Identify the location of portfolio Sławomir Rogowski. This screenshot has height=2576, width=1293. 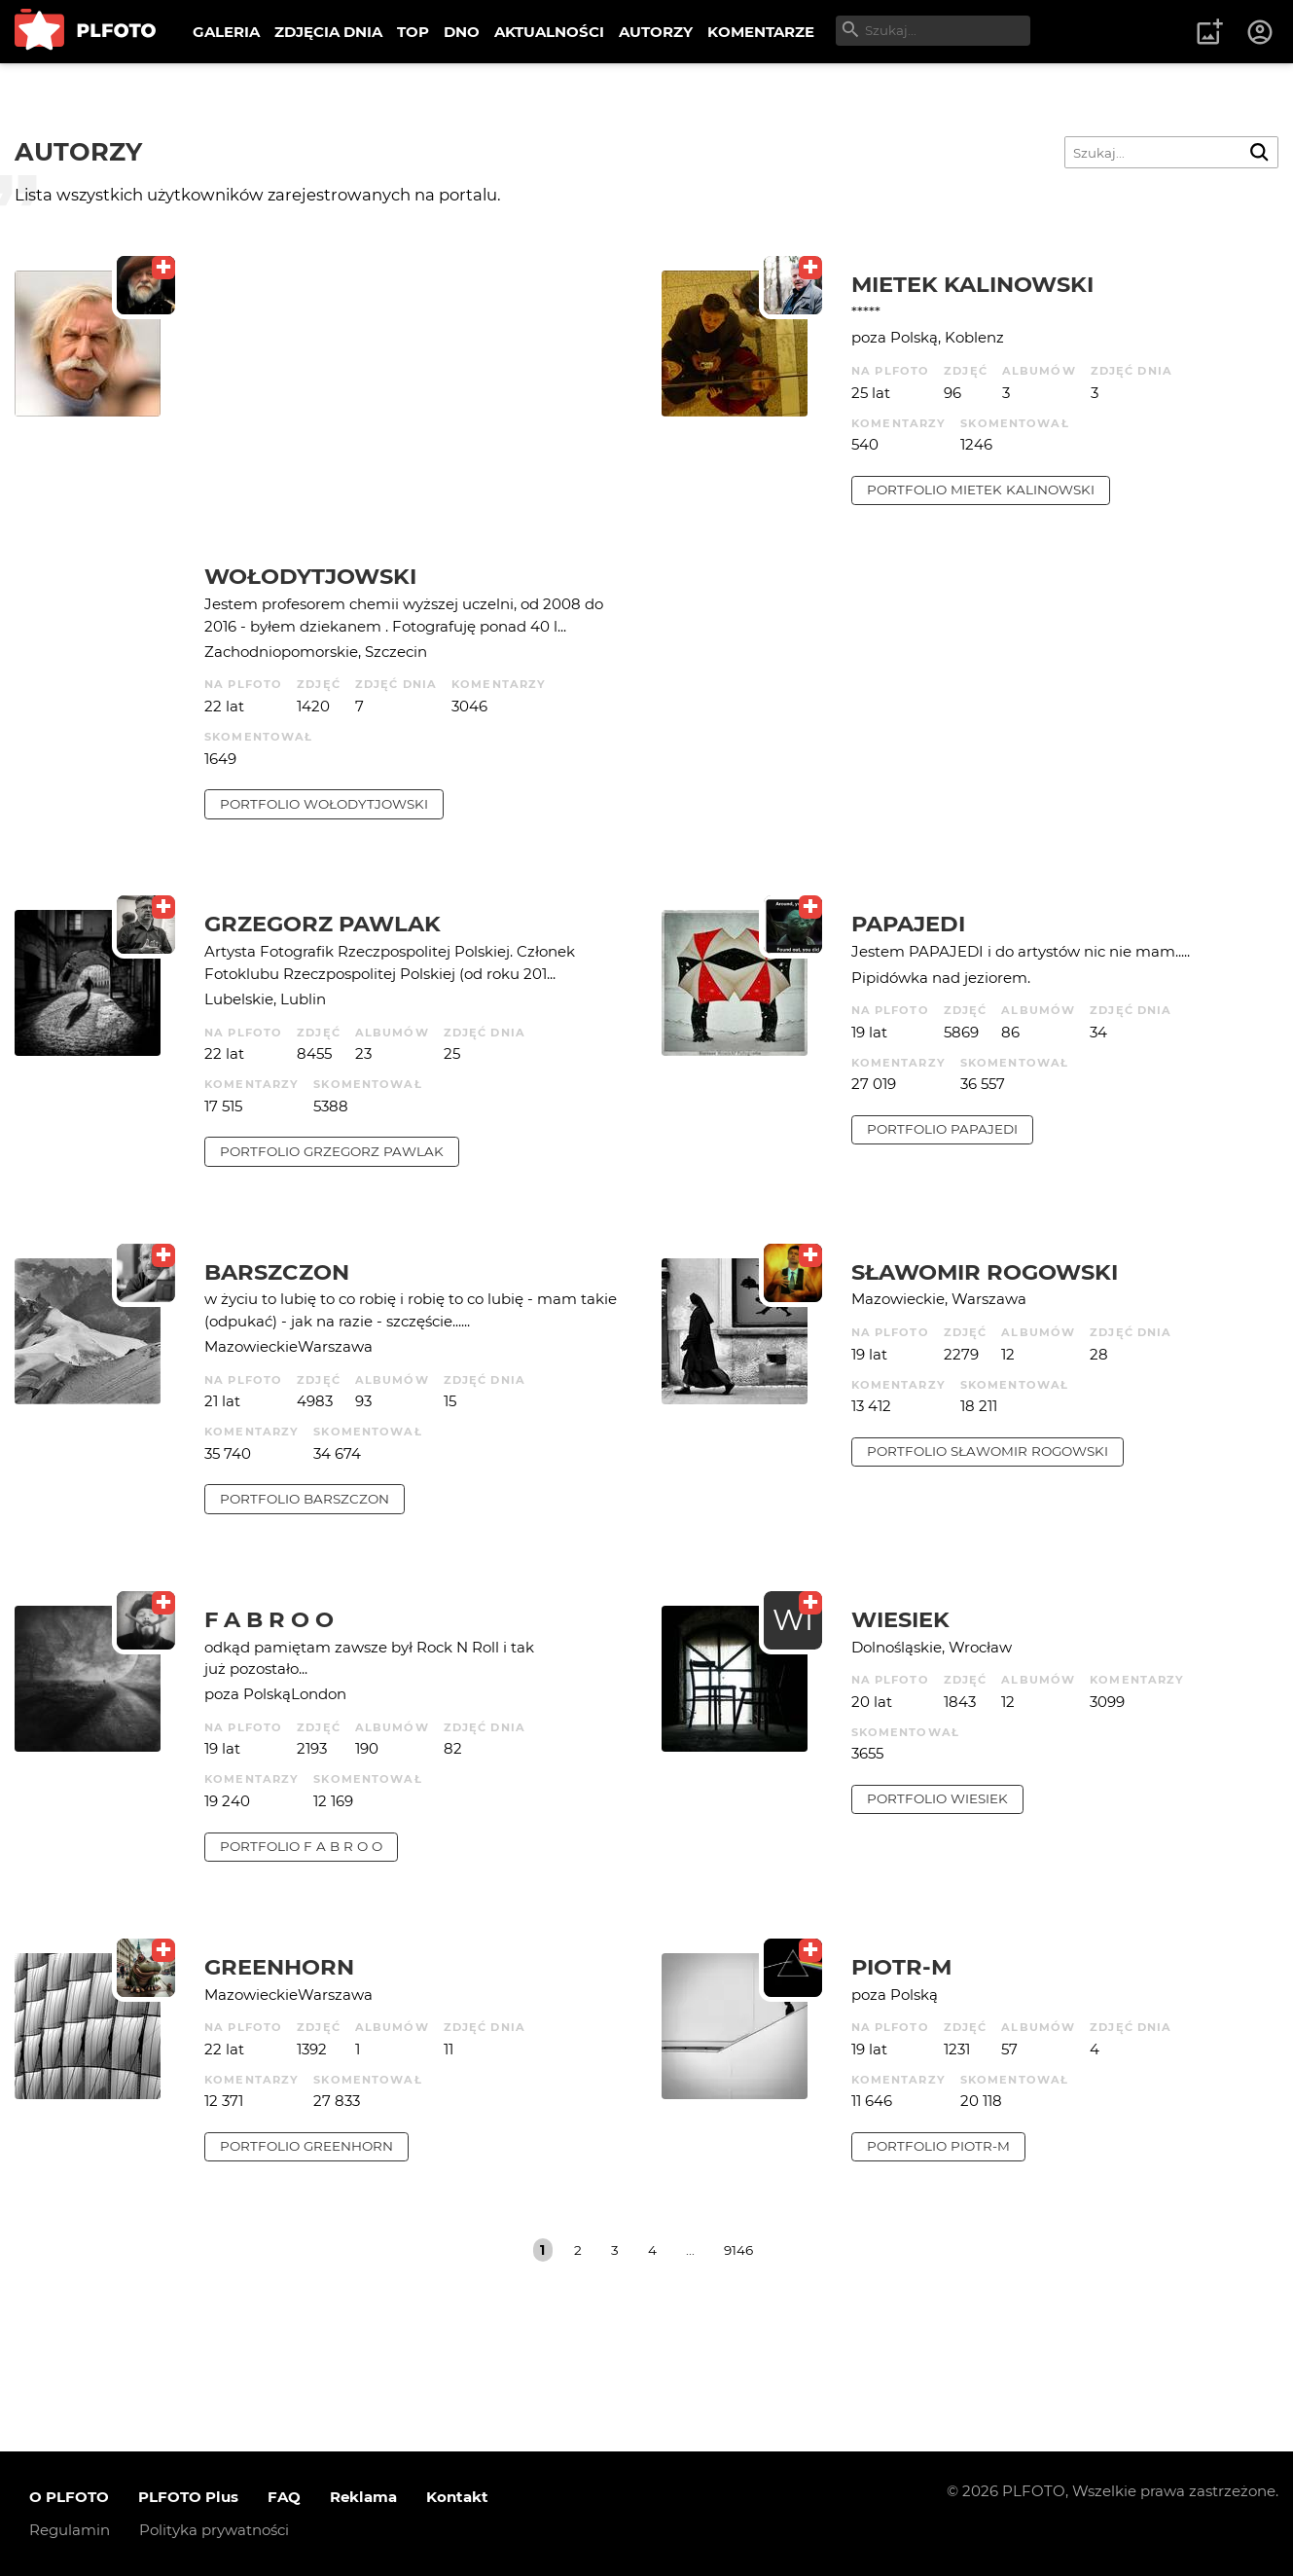
(987, 1451).